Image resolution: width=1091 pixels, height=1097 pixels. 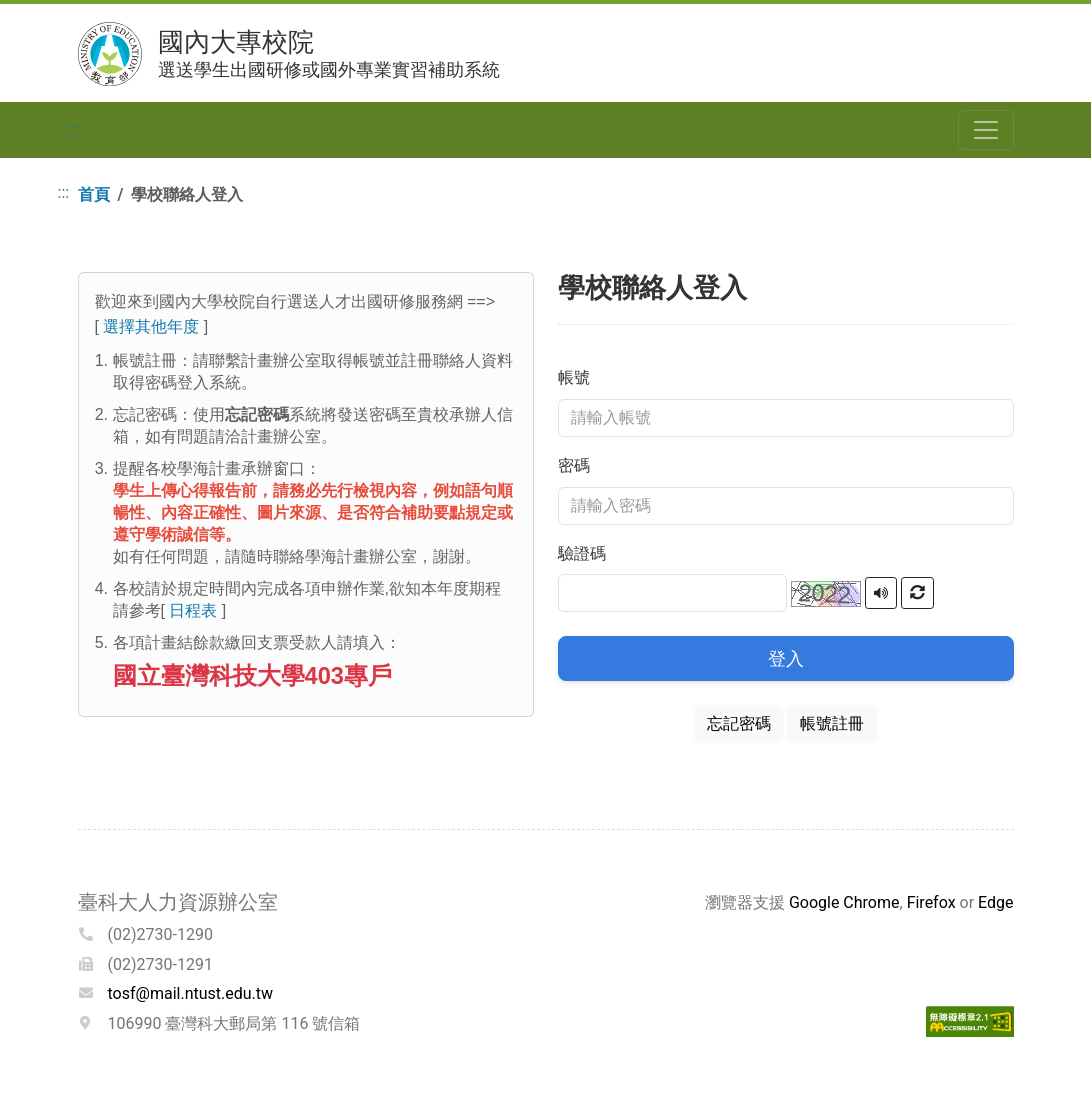 I want to click on 帳號, so click(x=574, y=377).